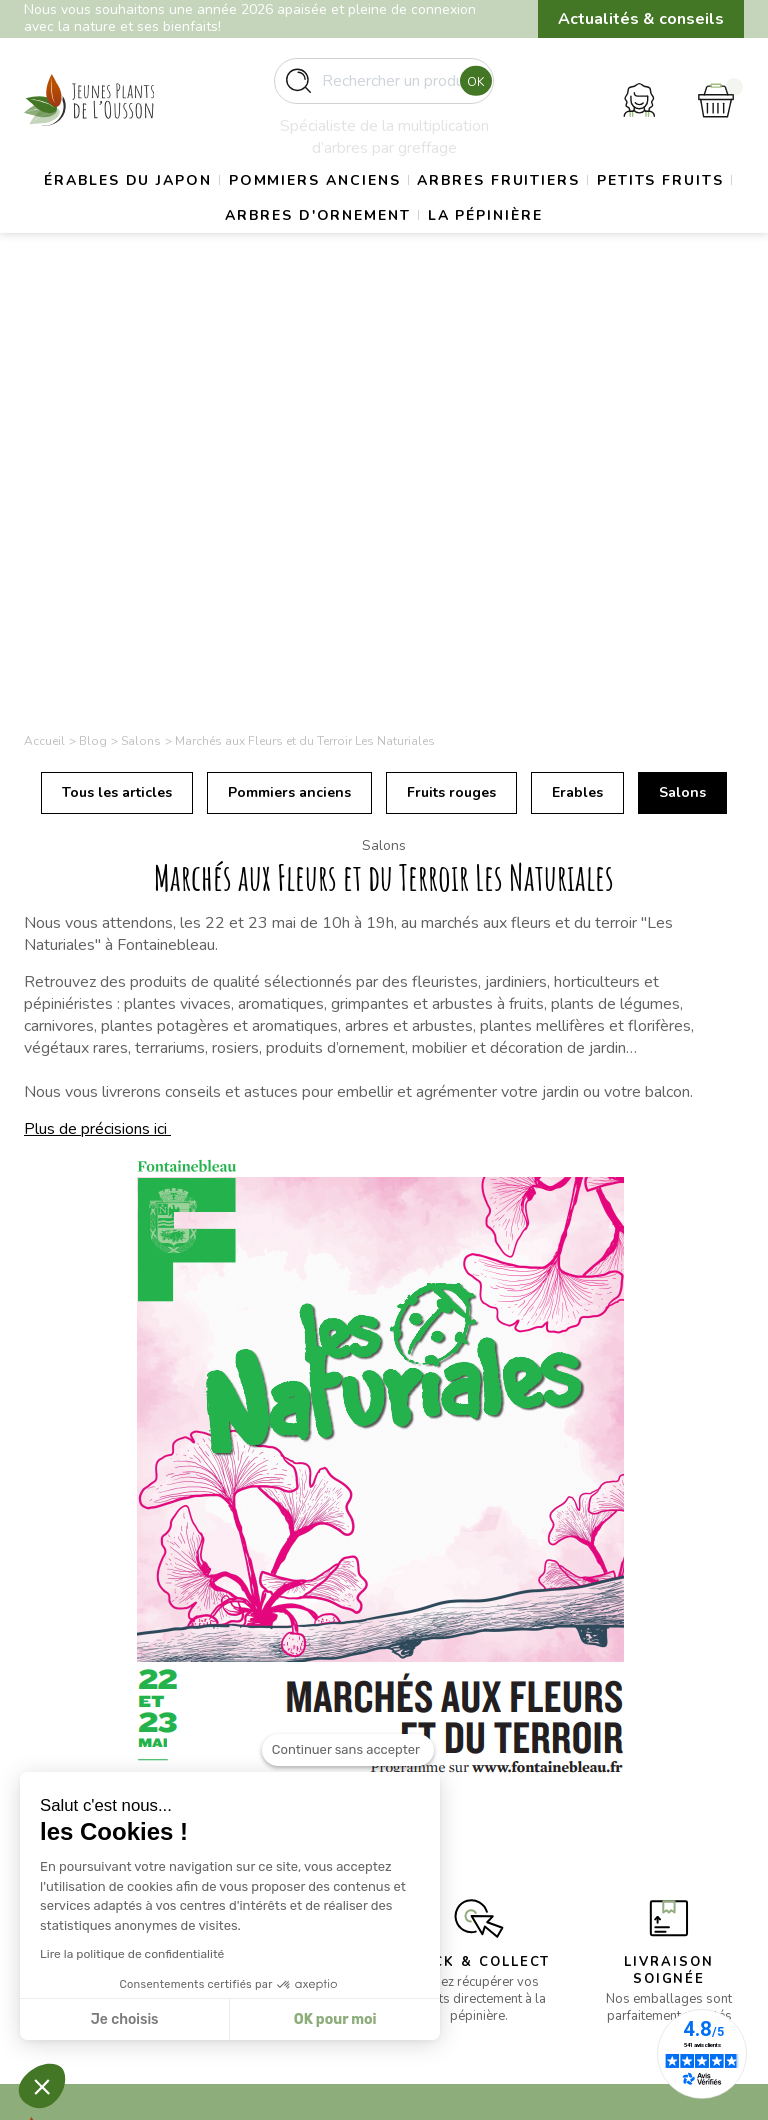  I want to click on Ok, so click(470, 89).